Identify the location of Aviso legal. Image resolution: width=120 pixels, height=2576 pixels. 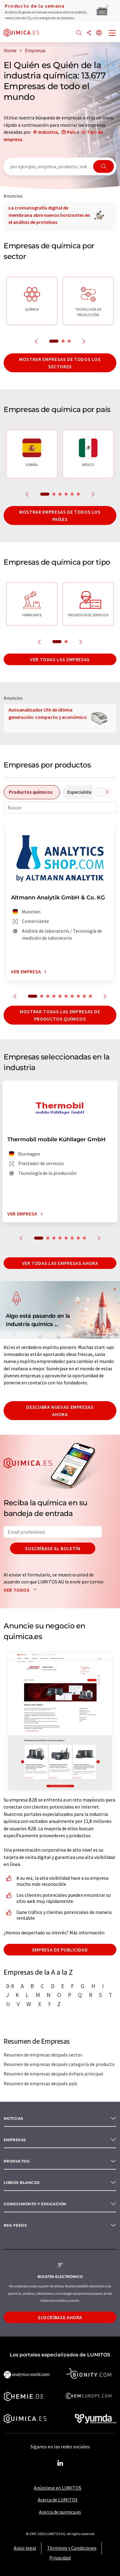
(25, 2548).